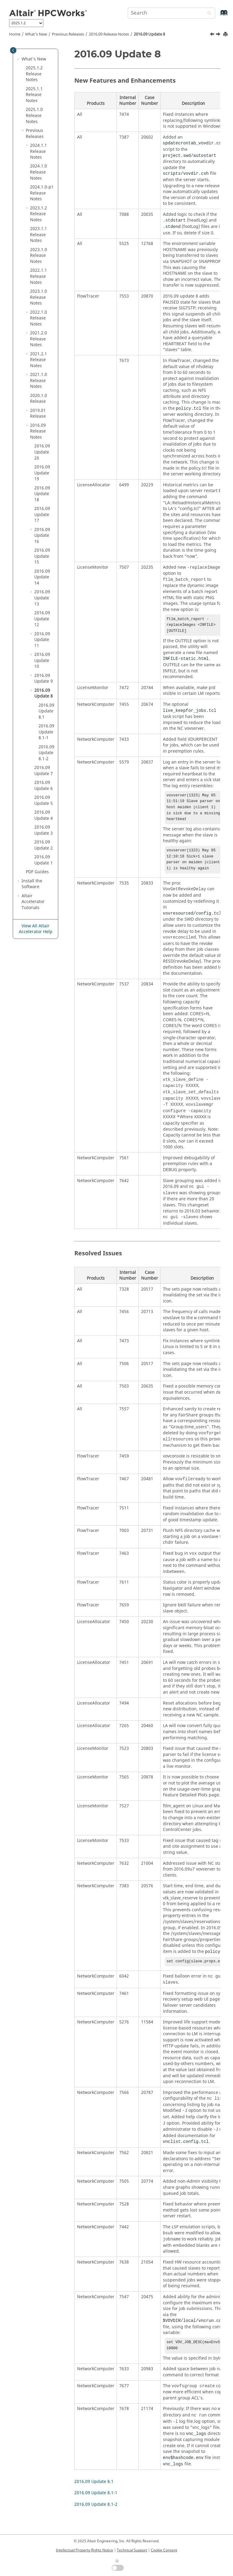  Describe the element at coordinates (42, 193) in the screenshot. I see `2024.1.0-p1 Release Notes` at that location.